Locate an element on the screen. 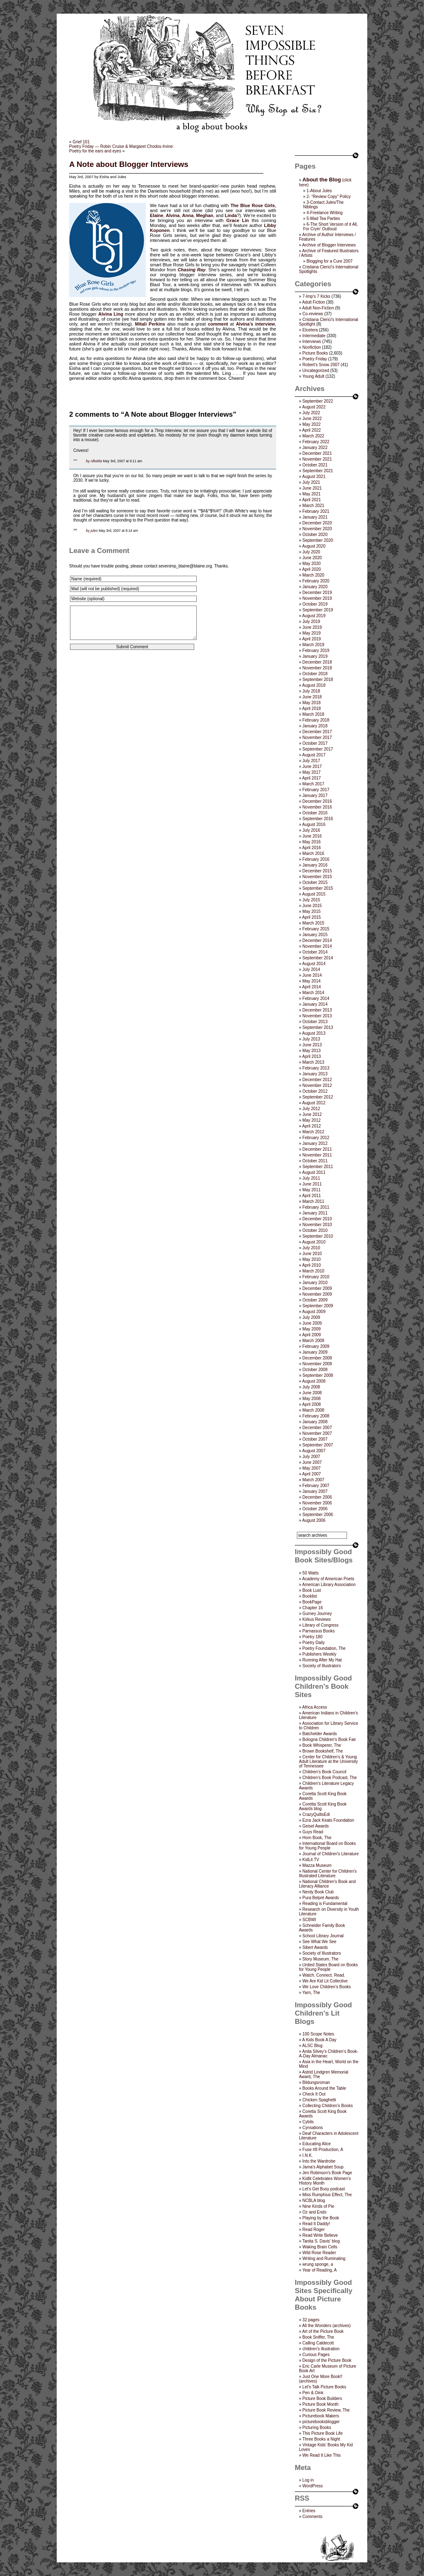 The height and width of the screenshot is (2576, 424). September 2022 is located at coordinates (317, 401).